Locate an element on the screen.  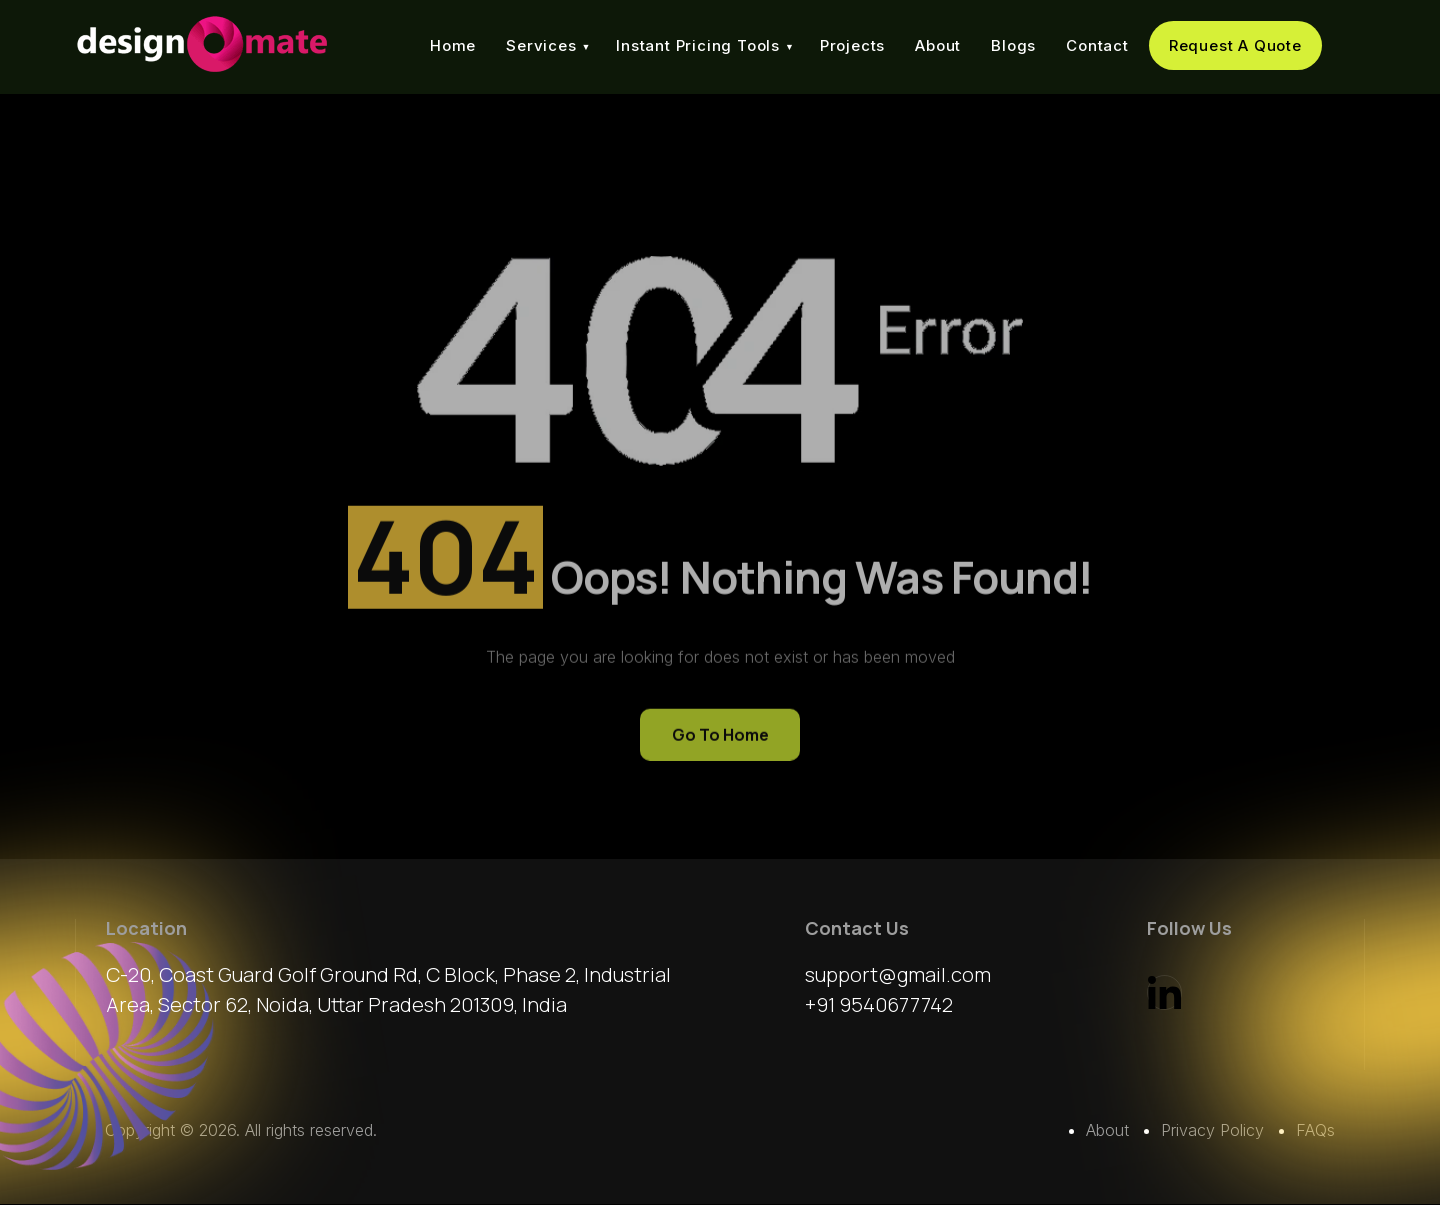
Instant Pricing Tools is located at coordinates (698, 45).